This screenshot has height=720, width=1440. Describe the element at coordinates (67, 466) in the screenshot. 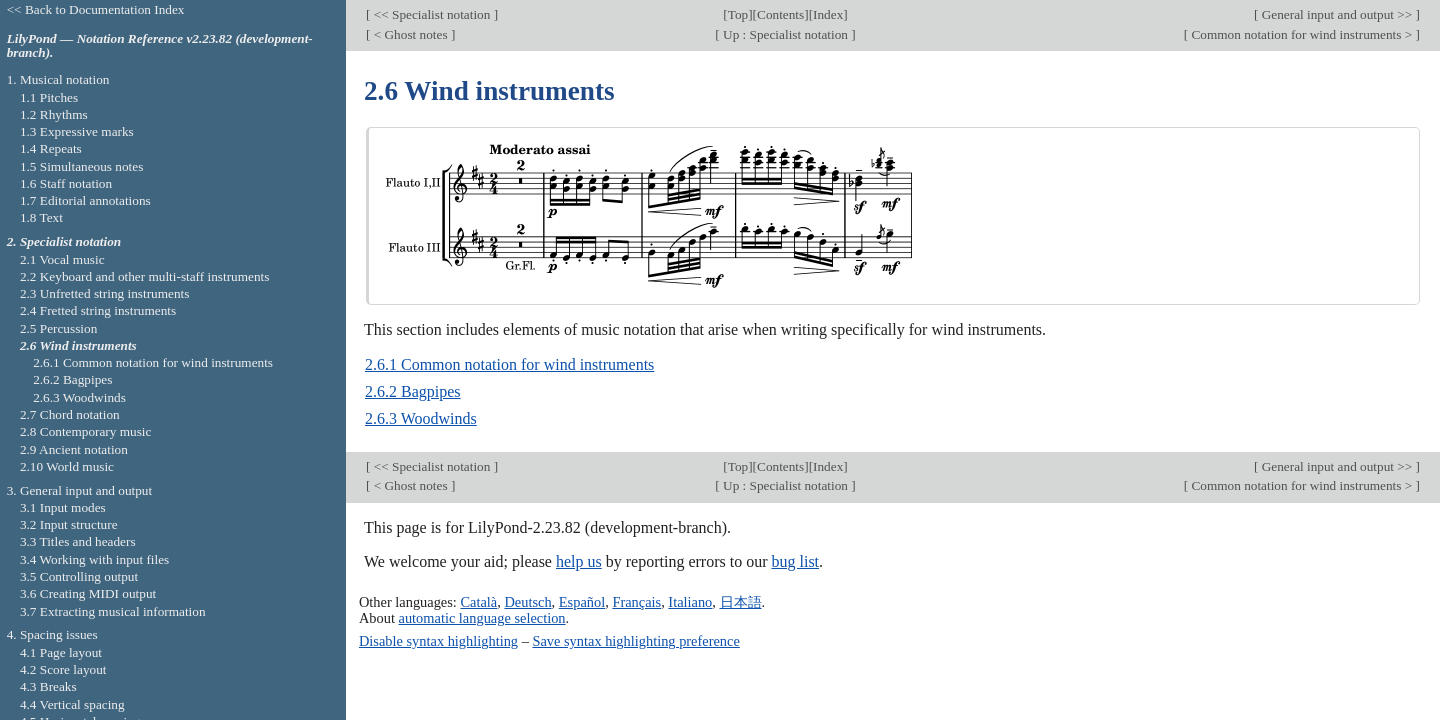

I see `2.10 World music` at that location.